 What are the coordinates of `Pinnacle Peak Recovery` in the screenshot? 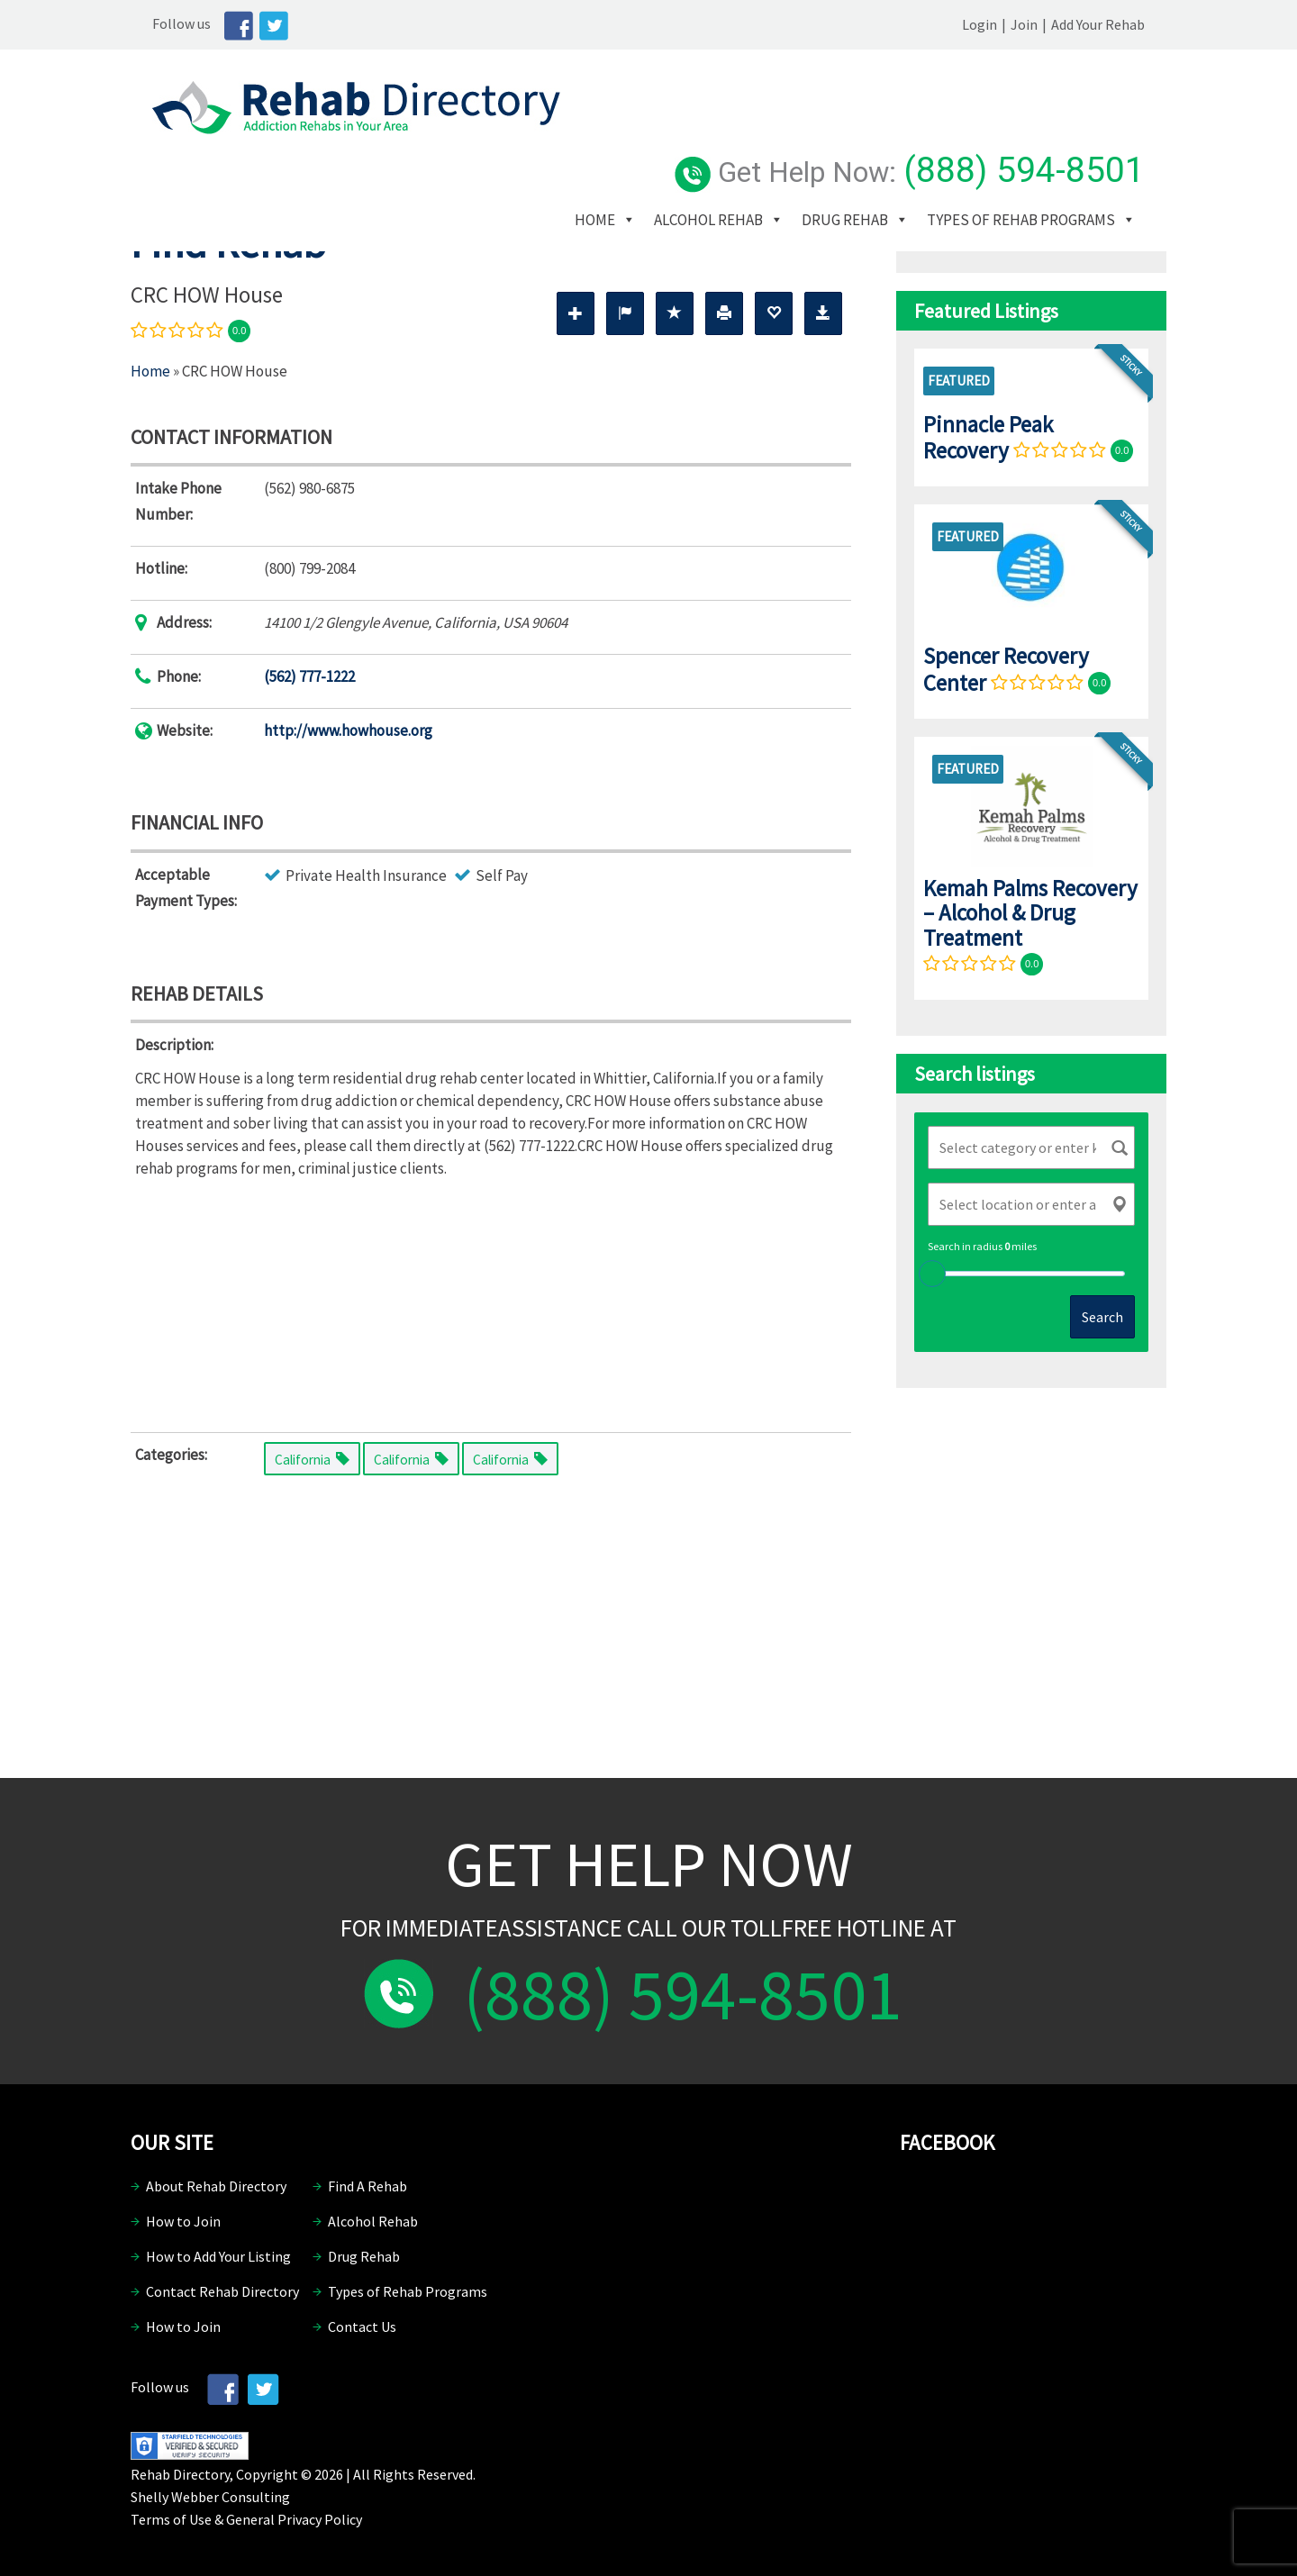 It's located at (988, 437).